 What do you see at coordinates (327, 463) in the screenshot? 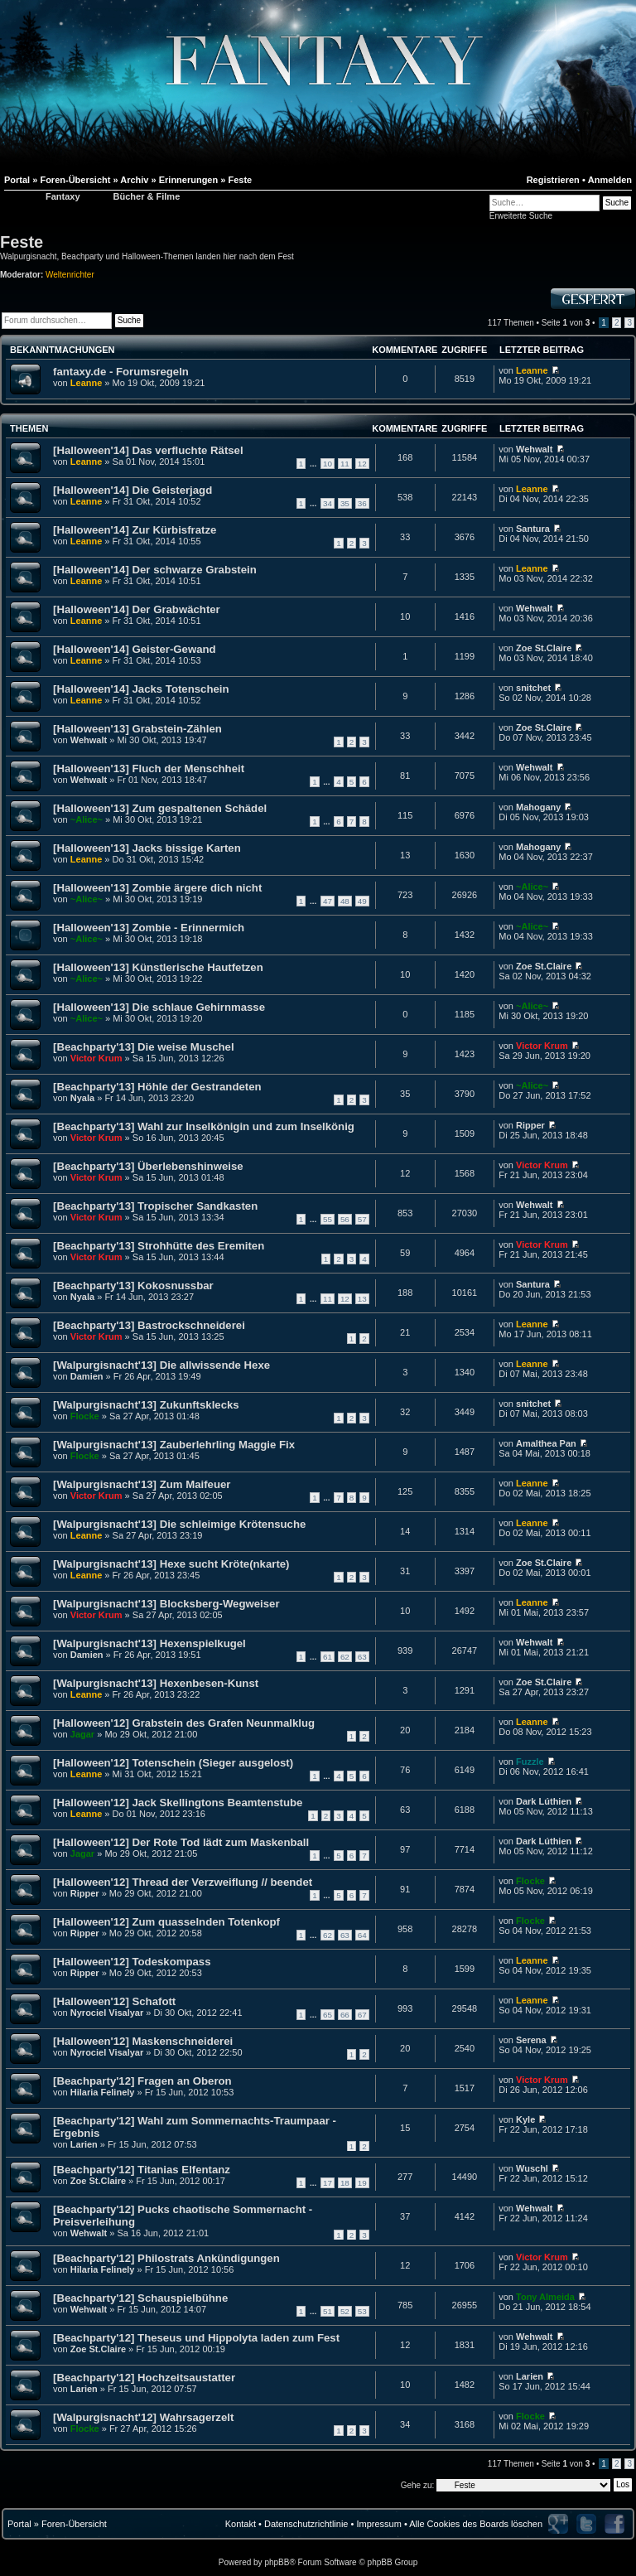
I see `10` at bounding box center [327, 463].